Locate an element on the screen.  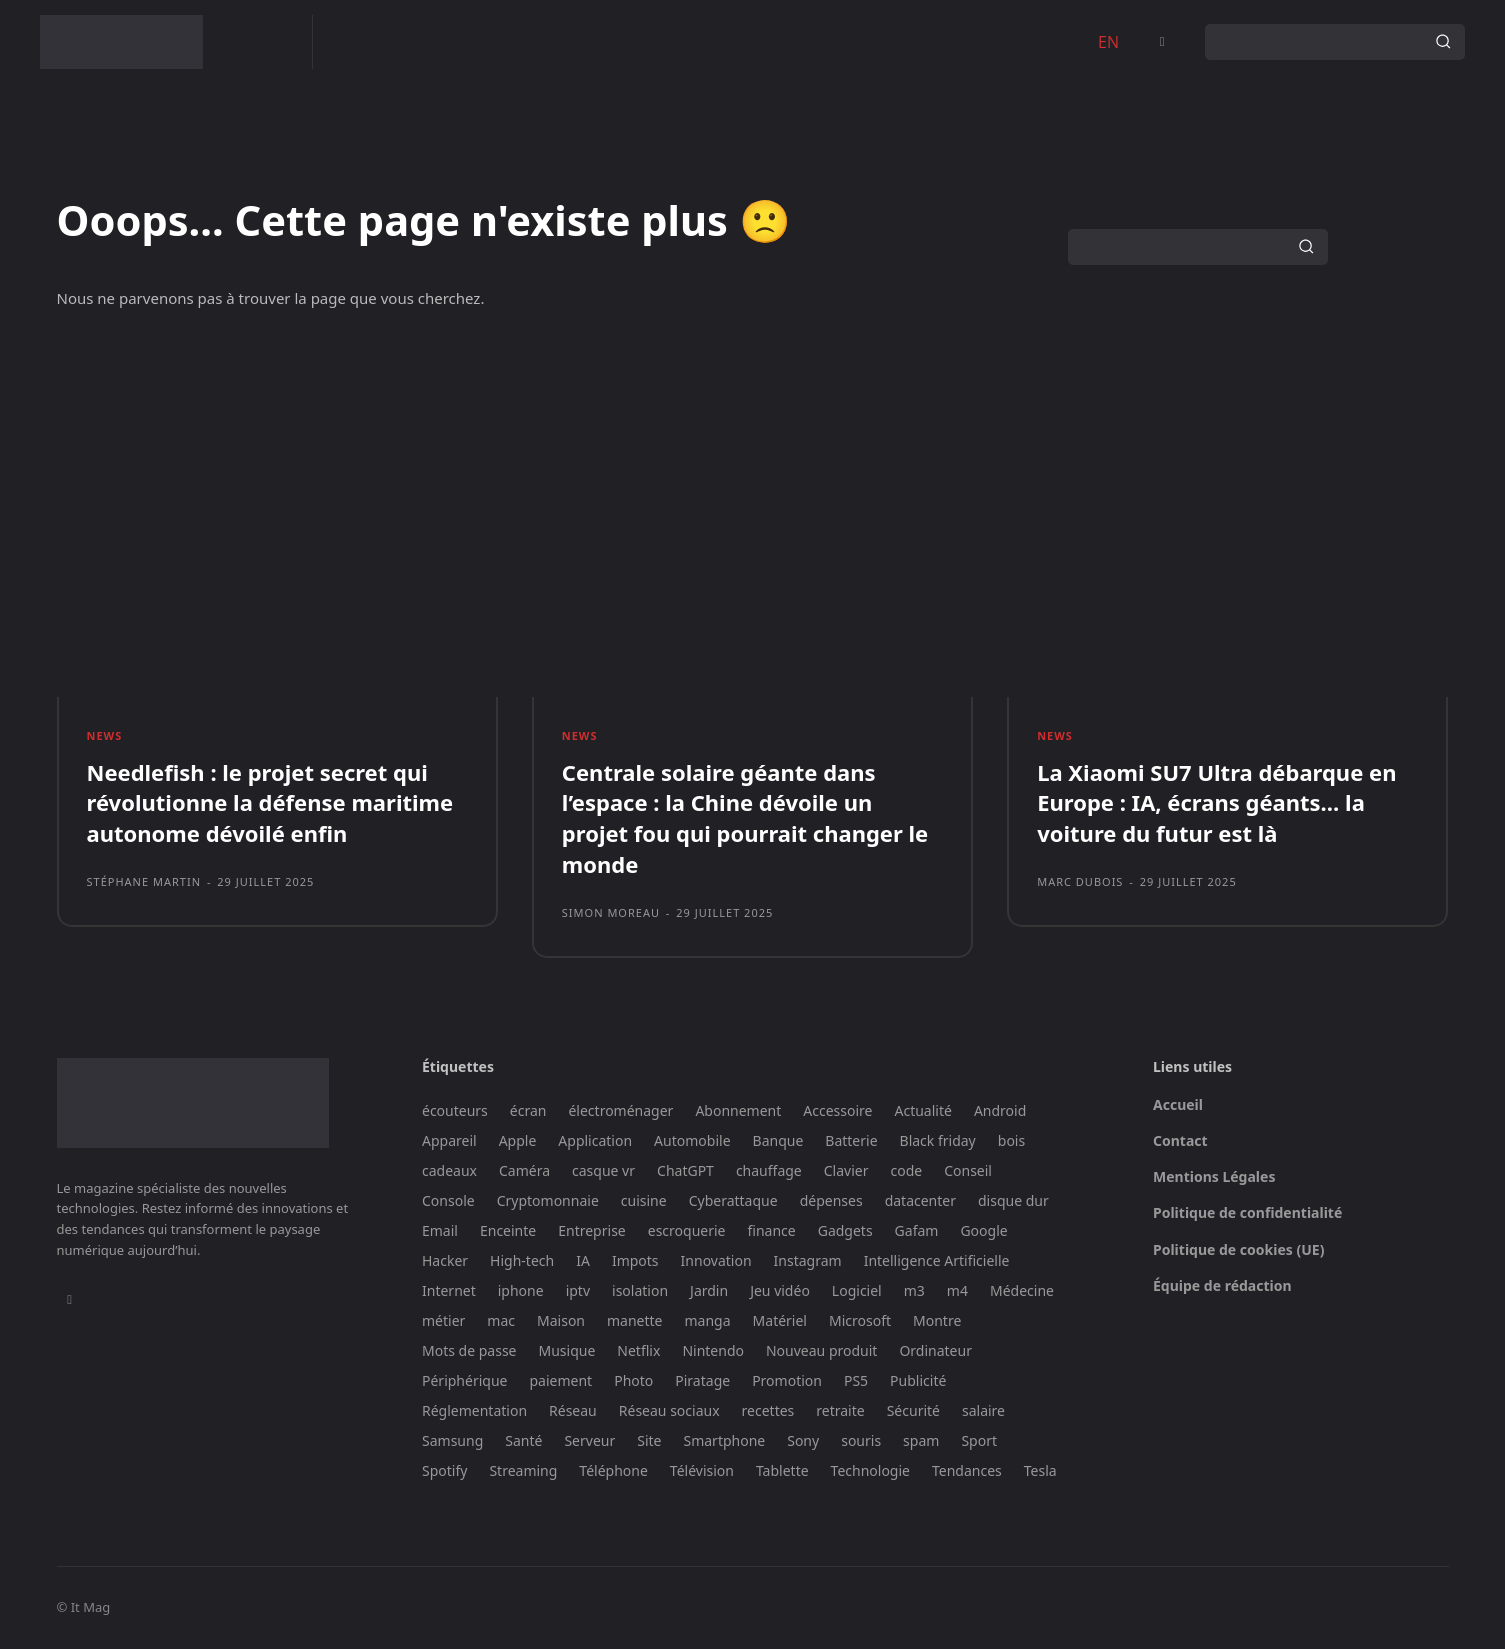
News is located at coordinates (105, 736).